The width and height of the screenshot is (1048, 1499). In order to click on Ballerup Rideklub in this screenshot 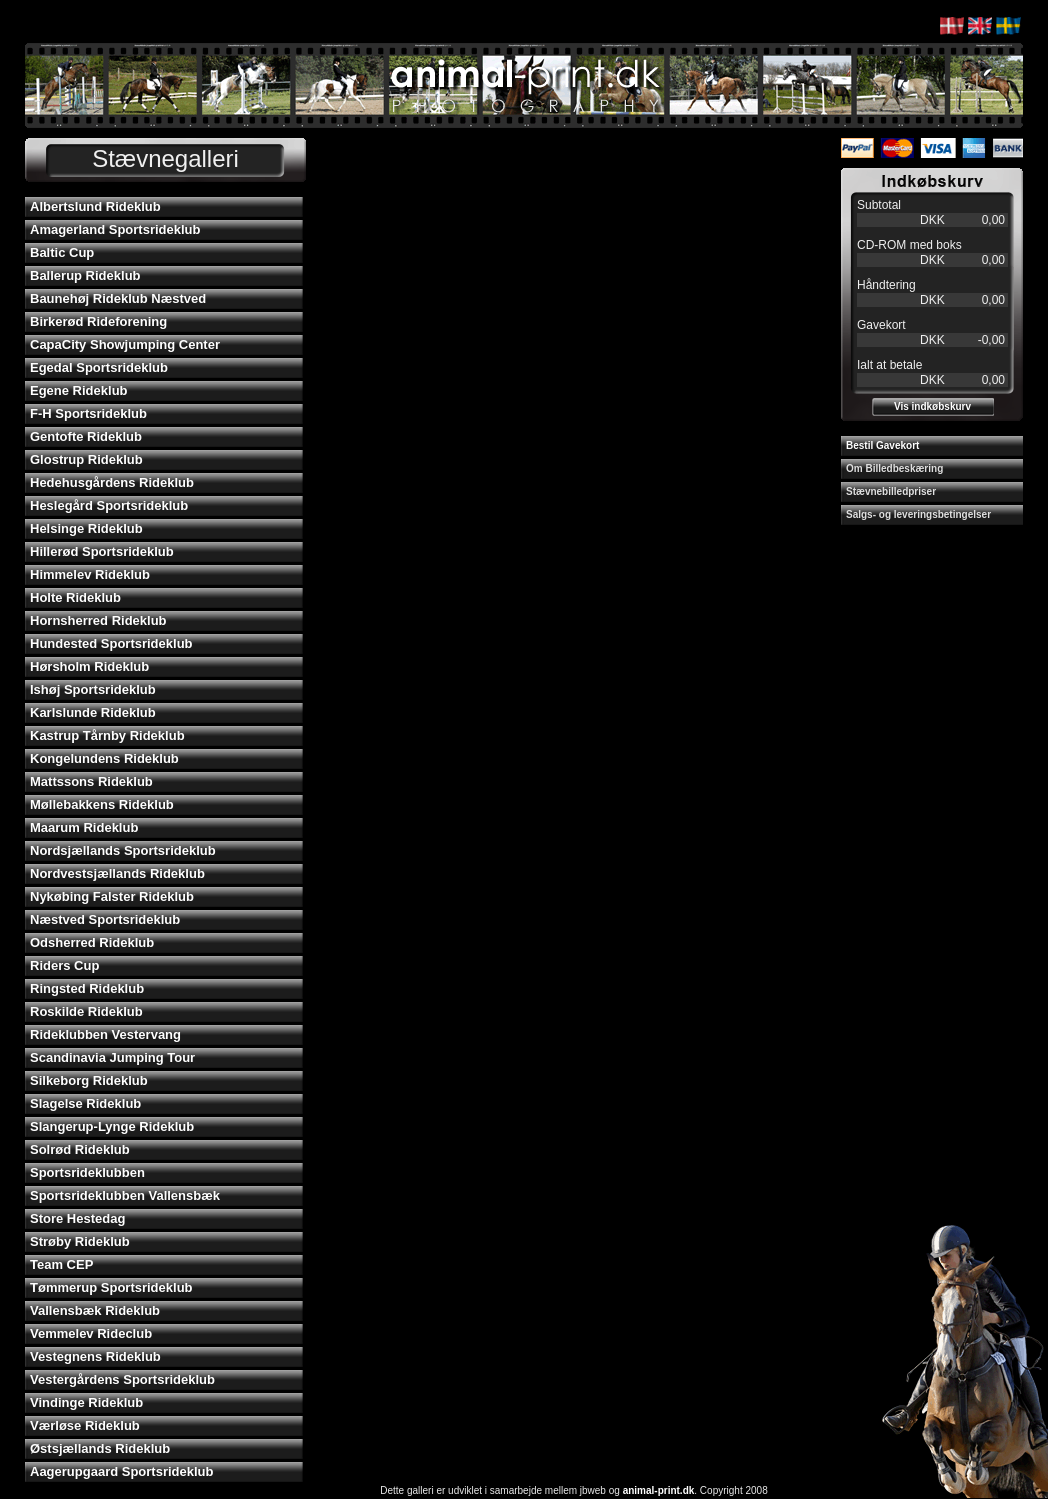, I will do `click(85, 275)`.